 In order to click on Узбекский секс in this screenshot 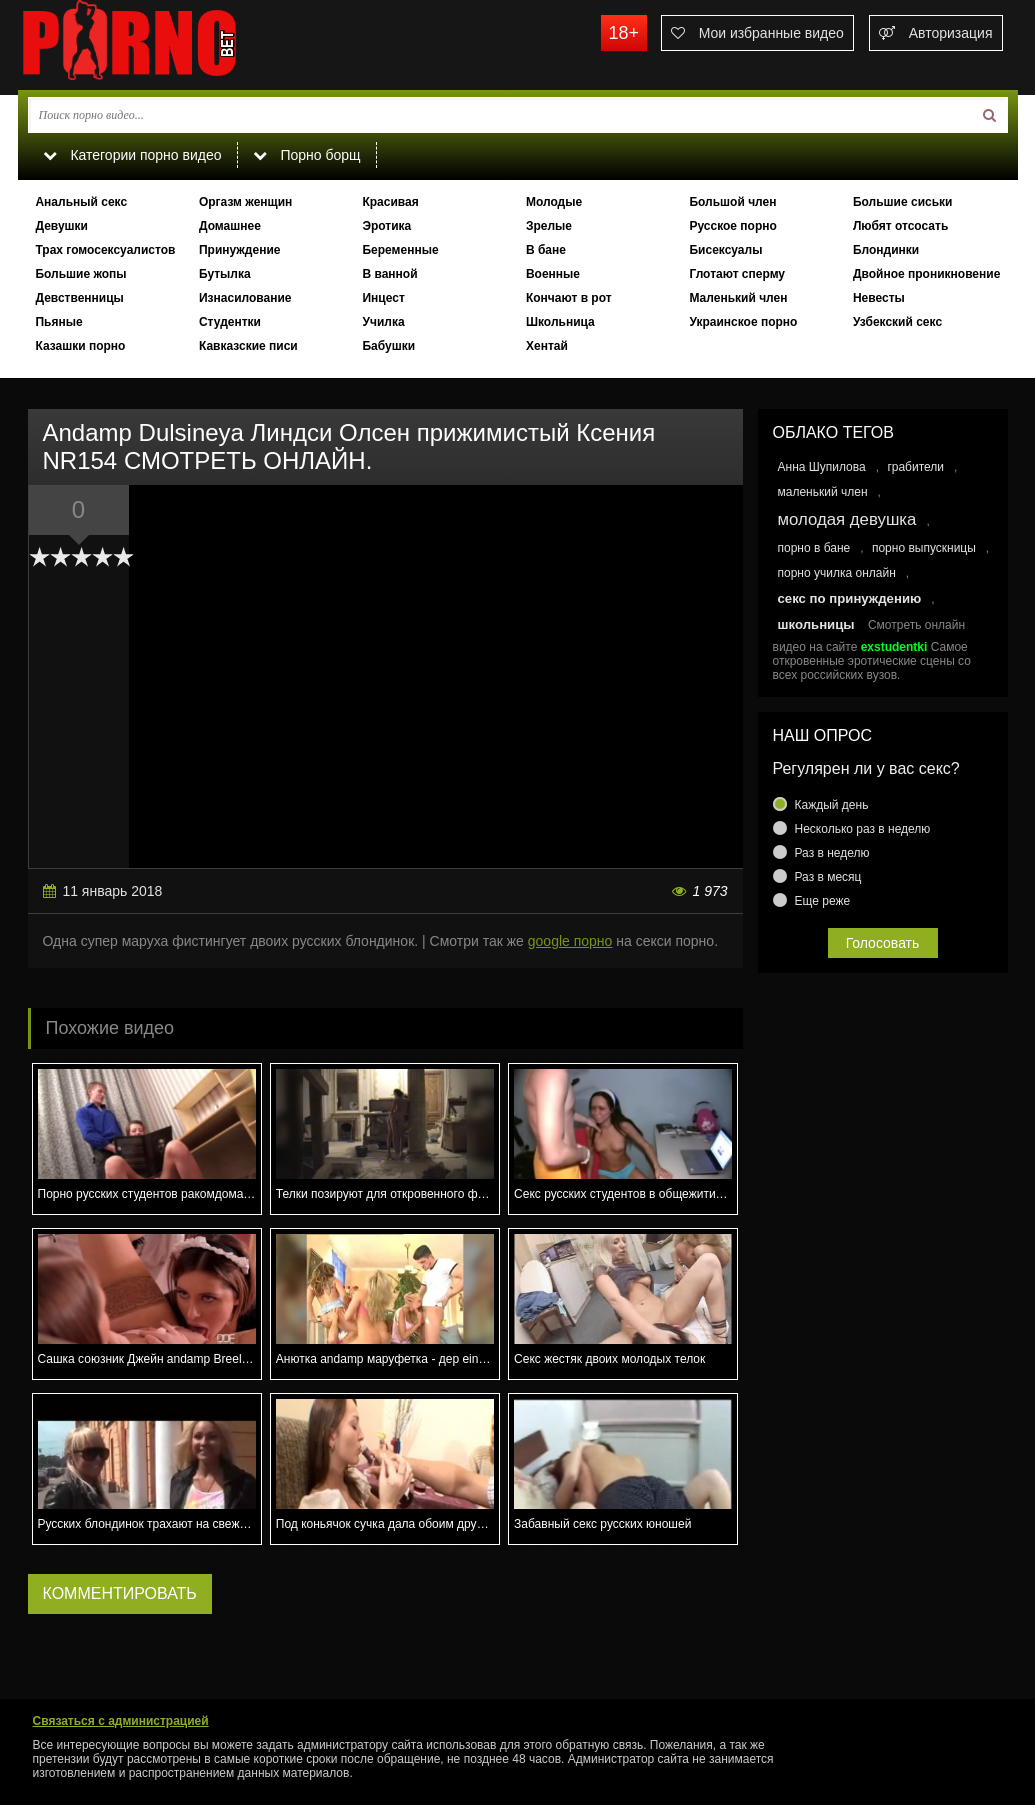, I will do `click(897, 322)`.